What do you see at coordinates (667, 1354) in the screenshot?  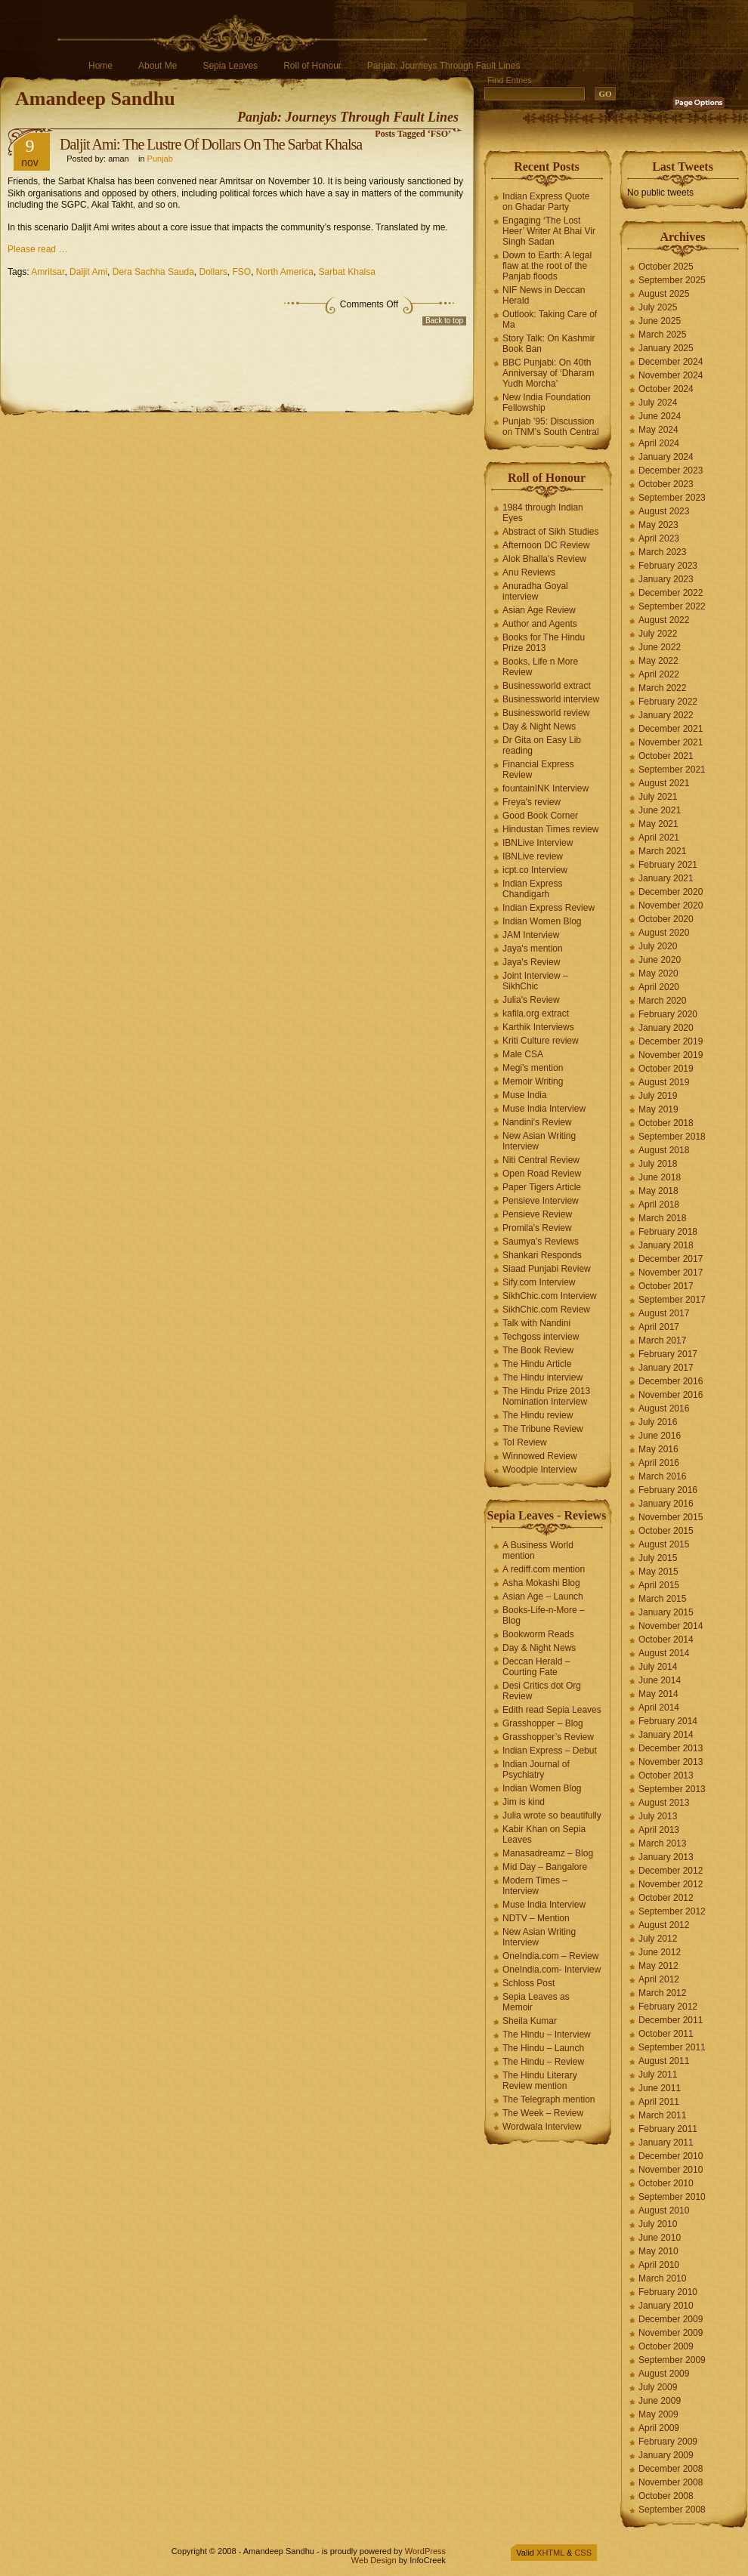 I see `February 2017` at bounding box center [667, 1354].